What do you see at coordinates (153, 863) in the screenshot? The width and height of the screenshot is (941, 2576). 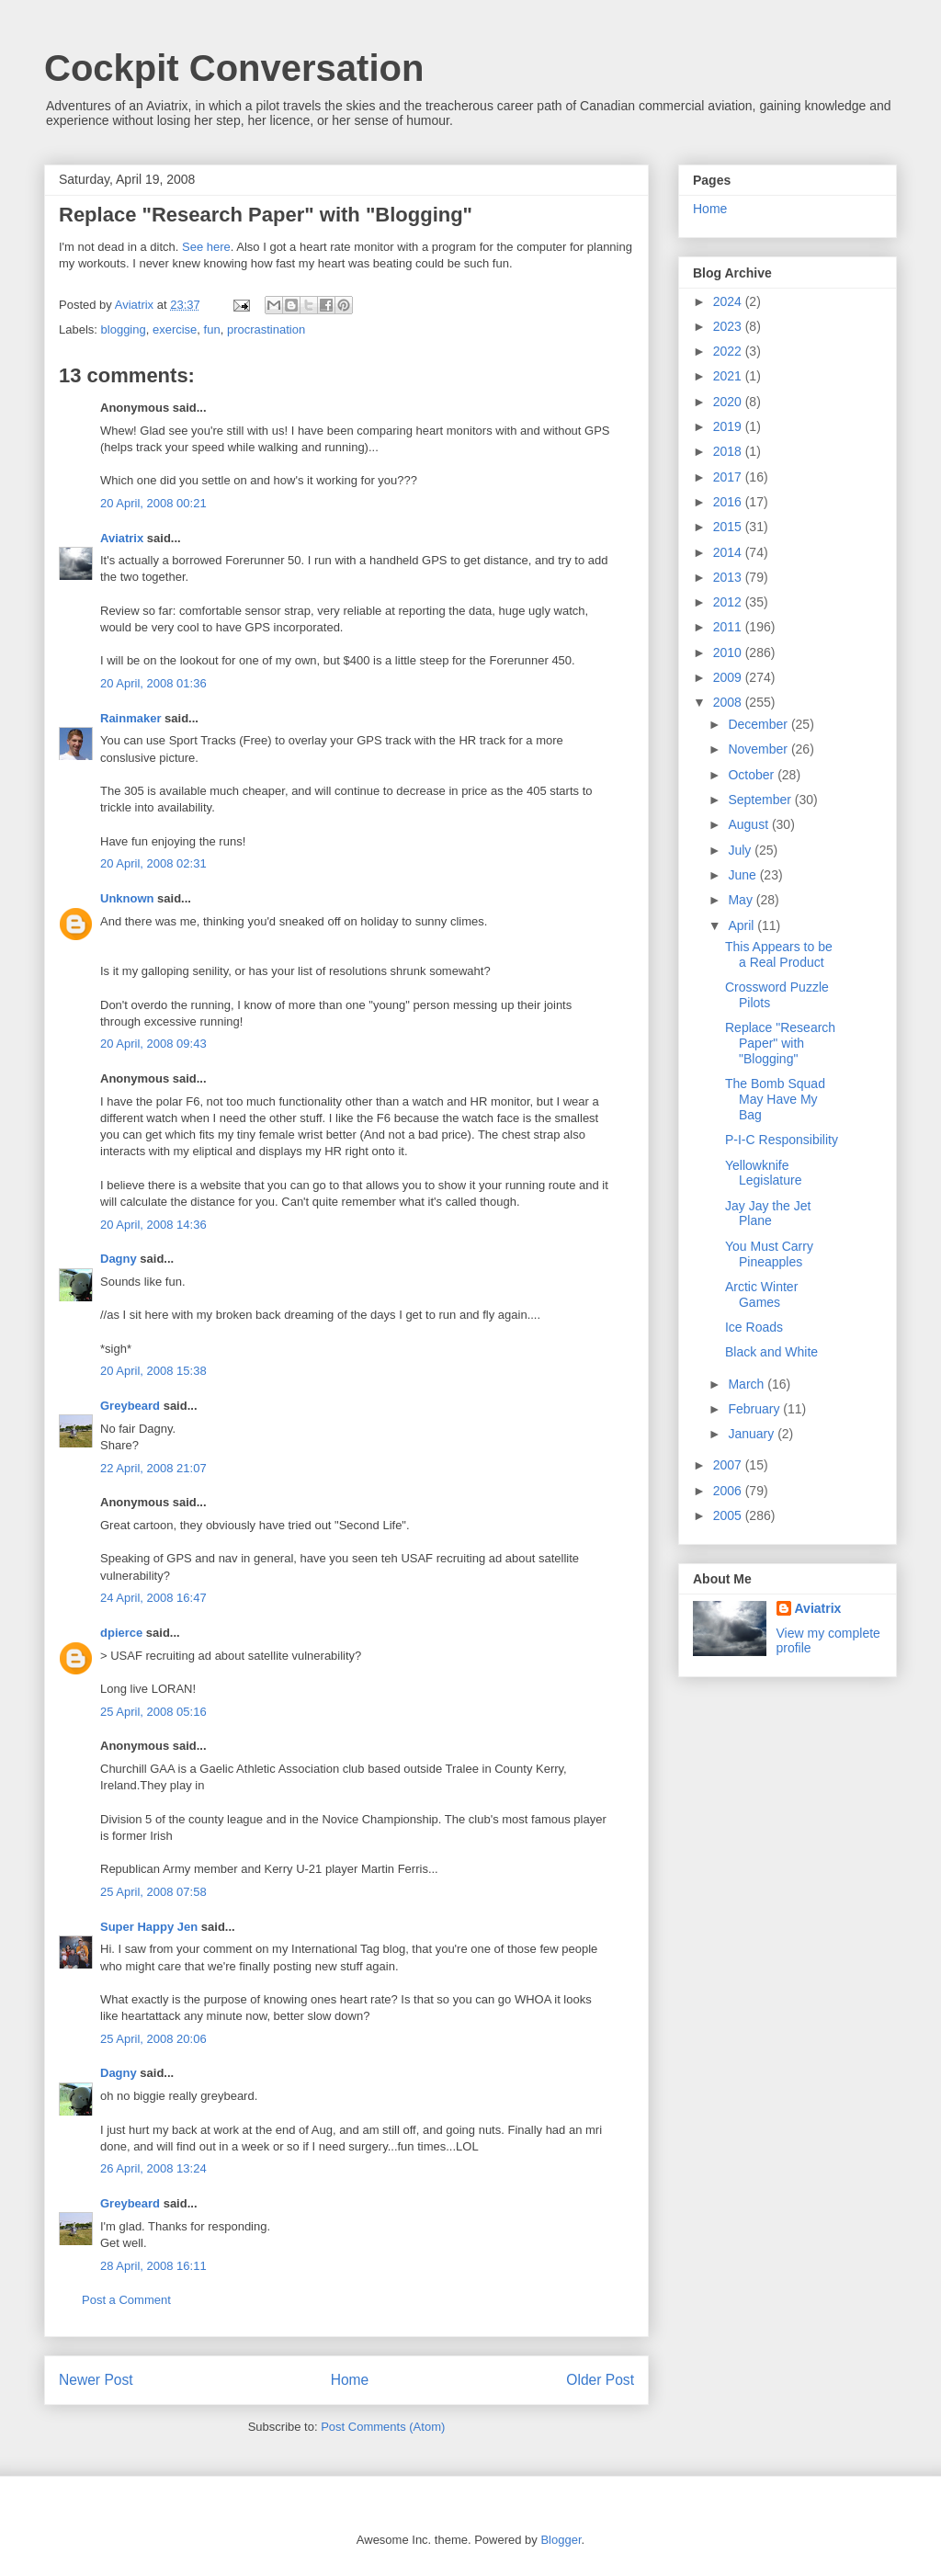 I see `20 April, 2008 02:31` at bounding box center [153, 863].